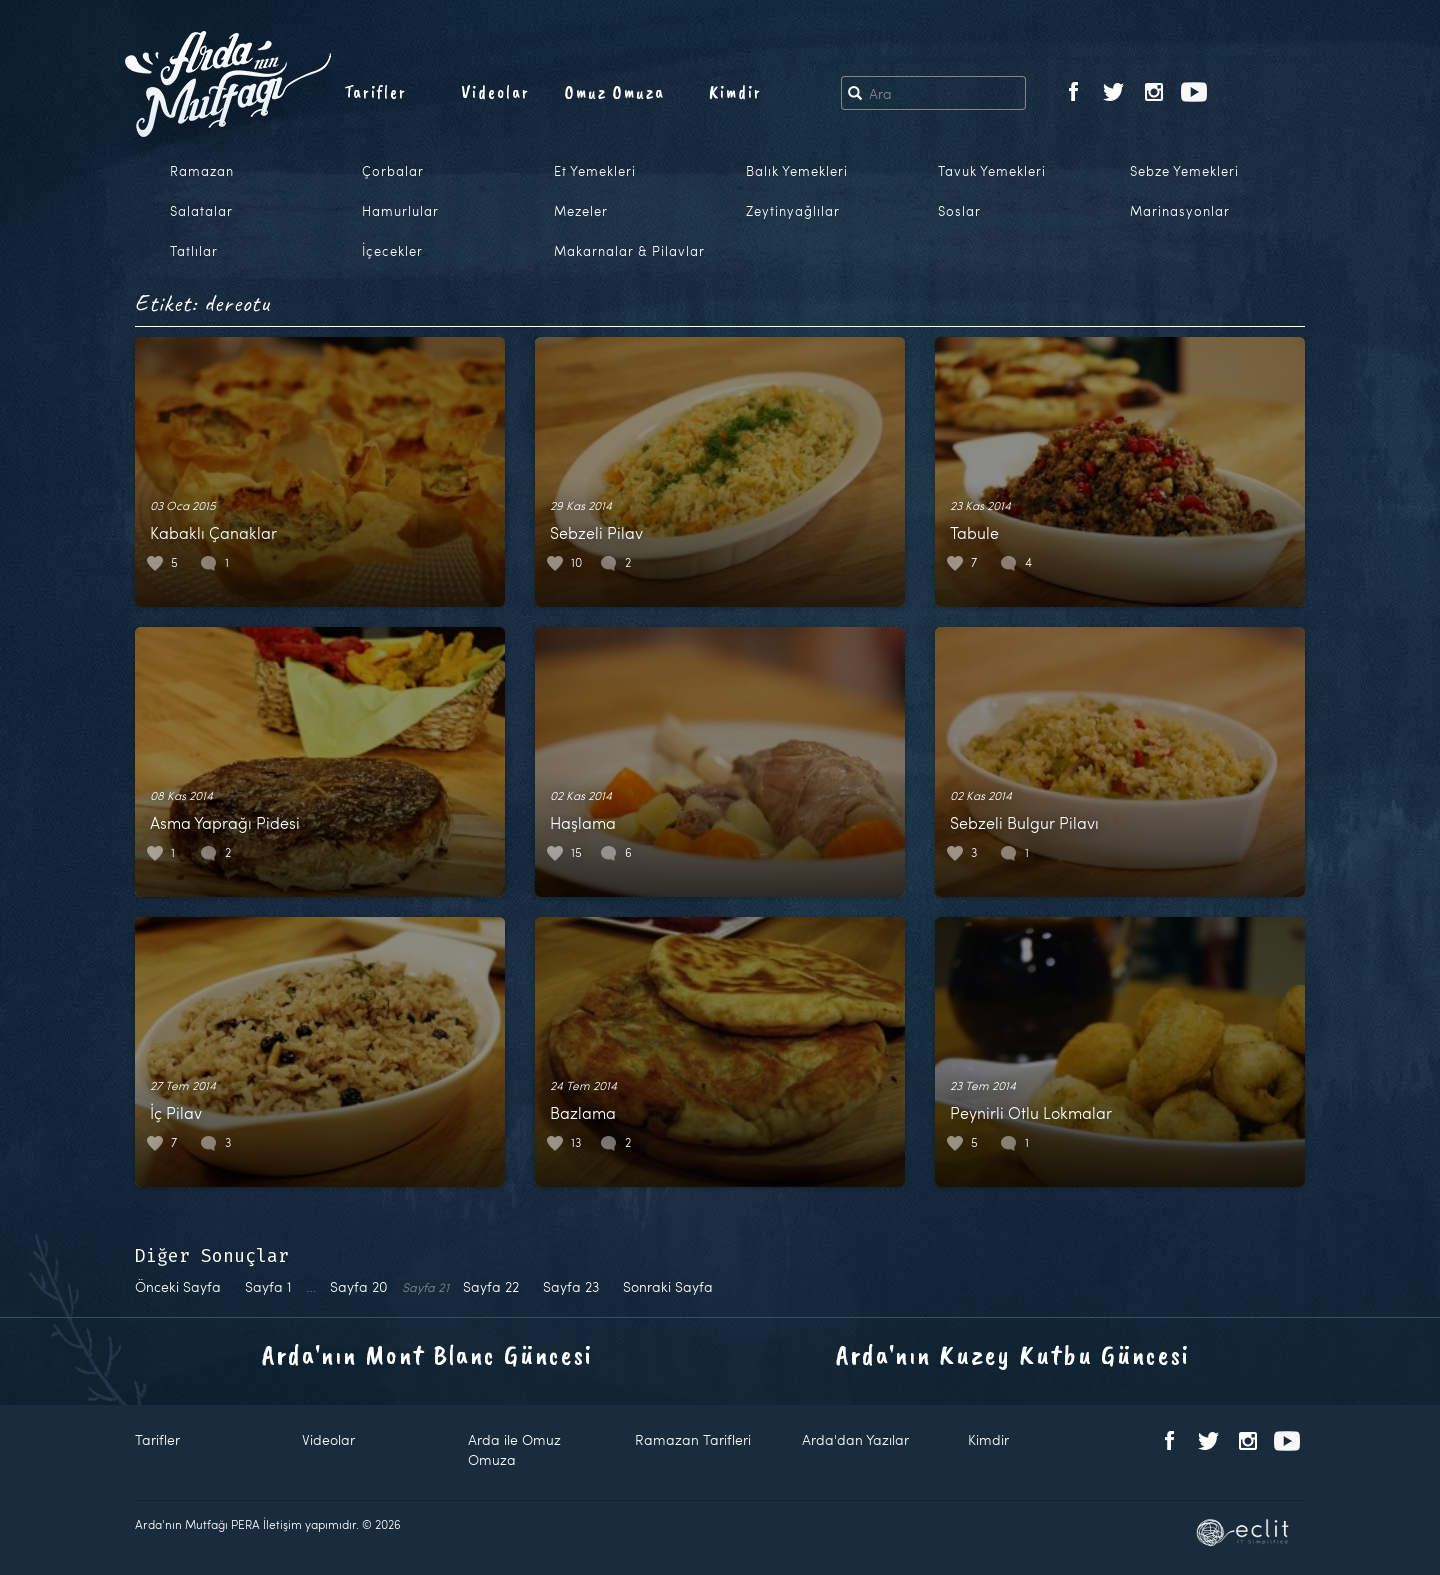 The height and width of the screenshot is (1575, 1440). What do you see at coordinates (400, 211) in the screenshot?
I see `Hamurlular` at bounding box center [400, 211].